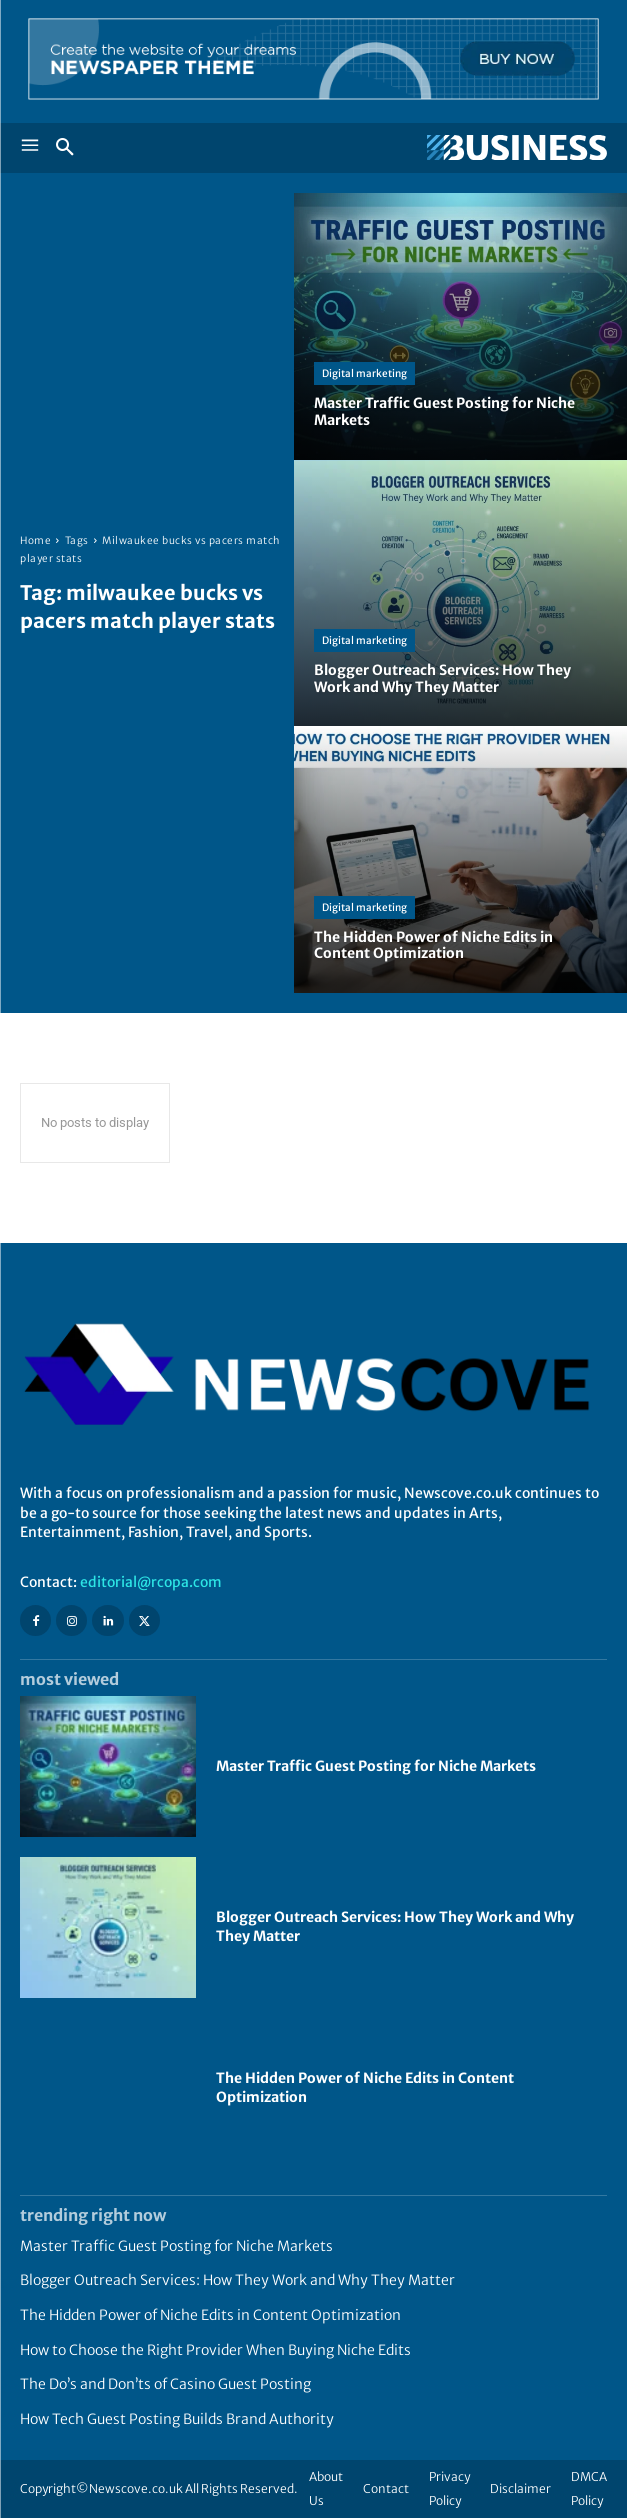 Image resolution: width=627 pixels, height=2518 pixels. I want to click on Home, so click(35, 540).